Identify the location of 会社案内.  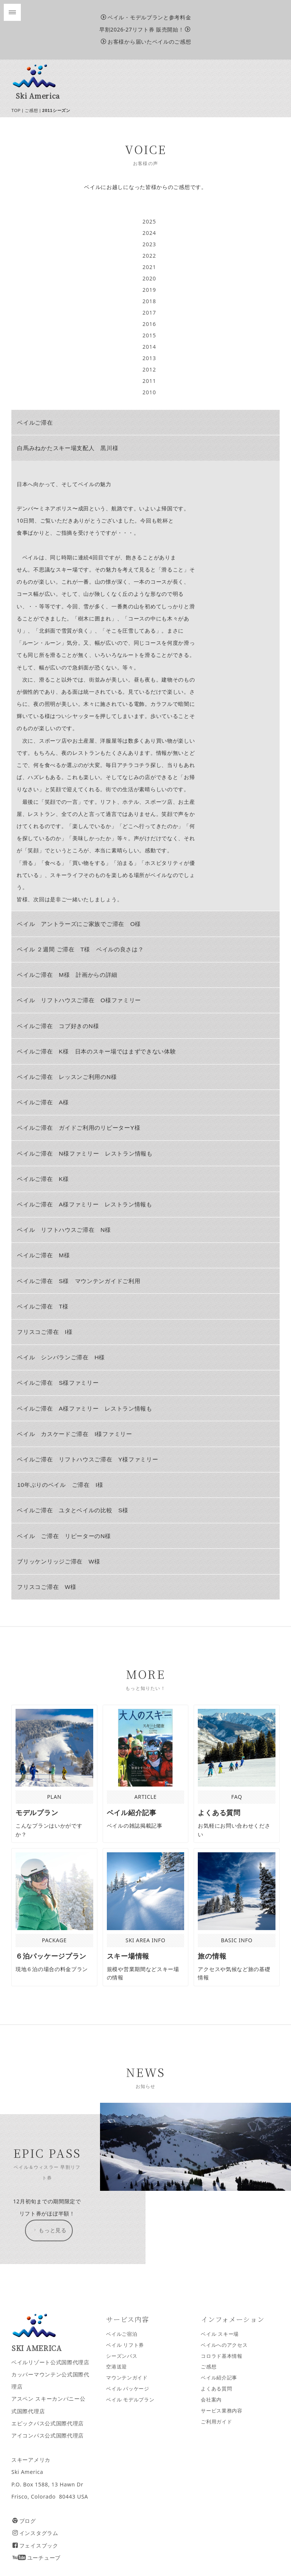
(211, 2399).